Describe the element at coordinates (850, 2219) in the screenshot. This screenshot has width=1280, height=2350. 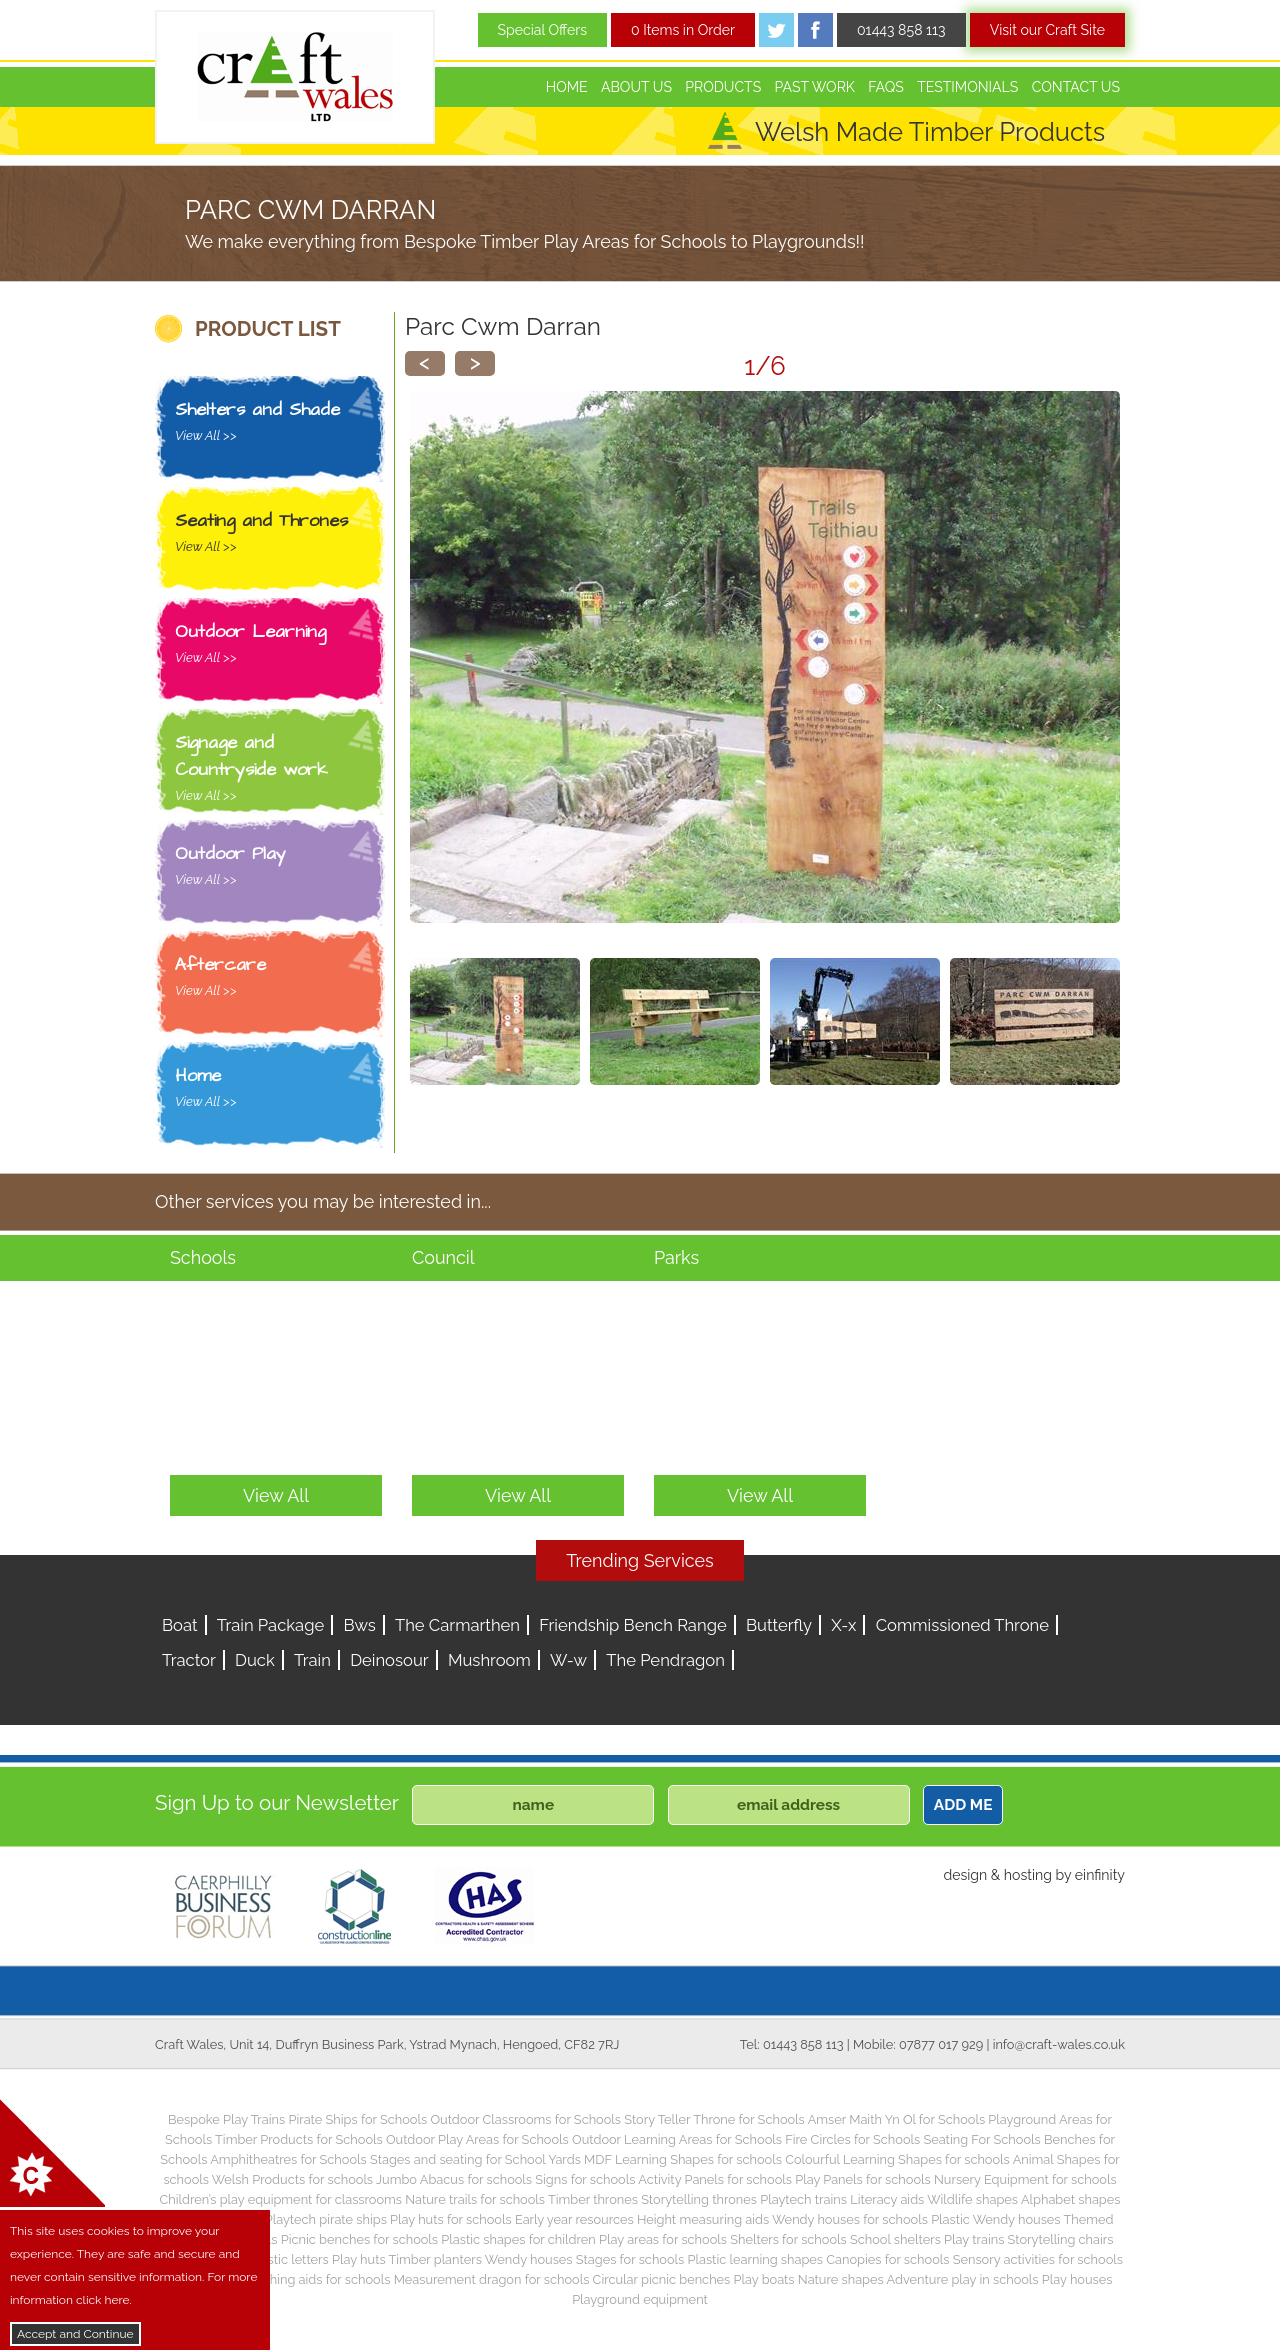
I see `Wendy houses for schools` at that location.